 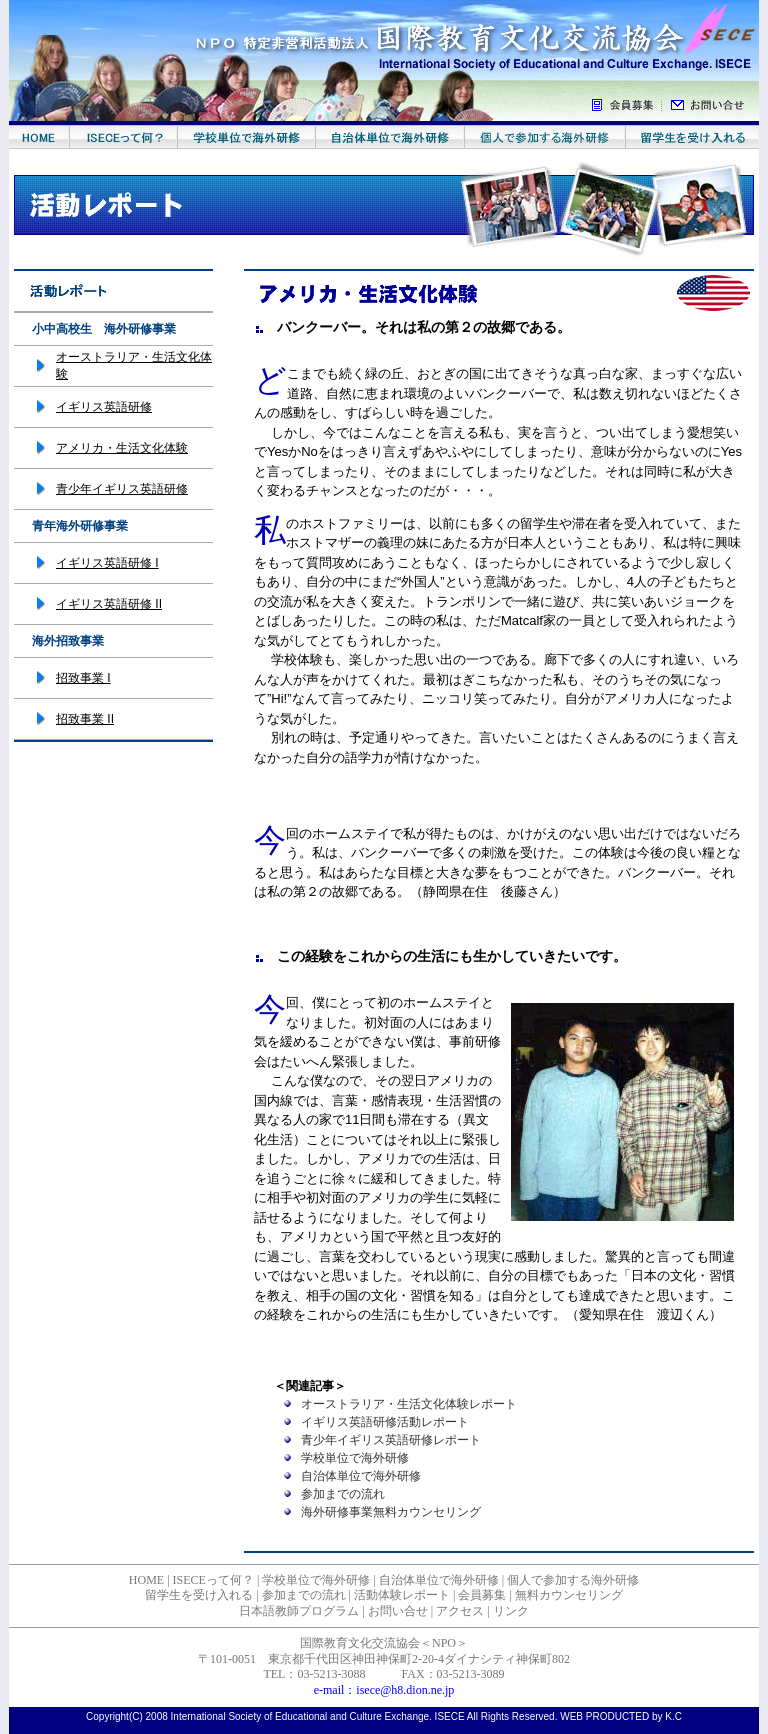 What do you see at coordinates (83, 678) in the screenshot?
I see `招致事業 I` at bounding box center [83, 678].